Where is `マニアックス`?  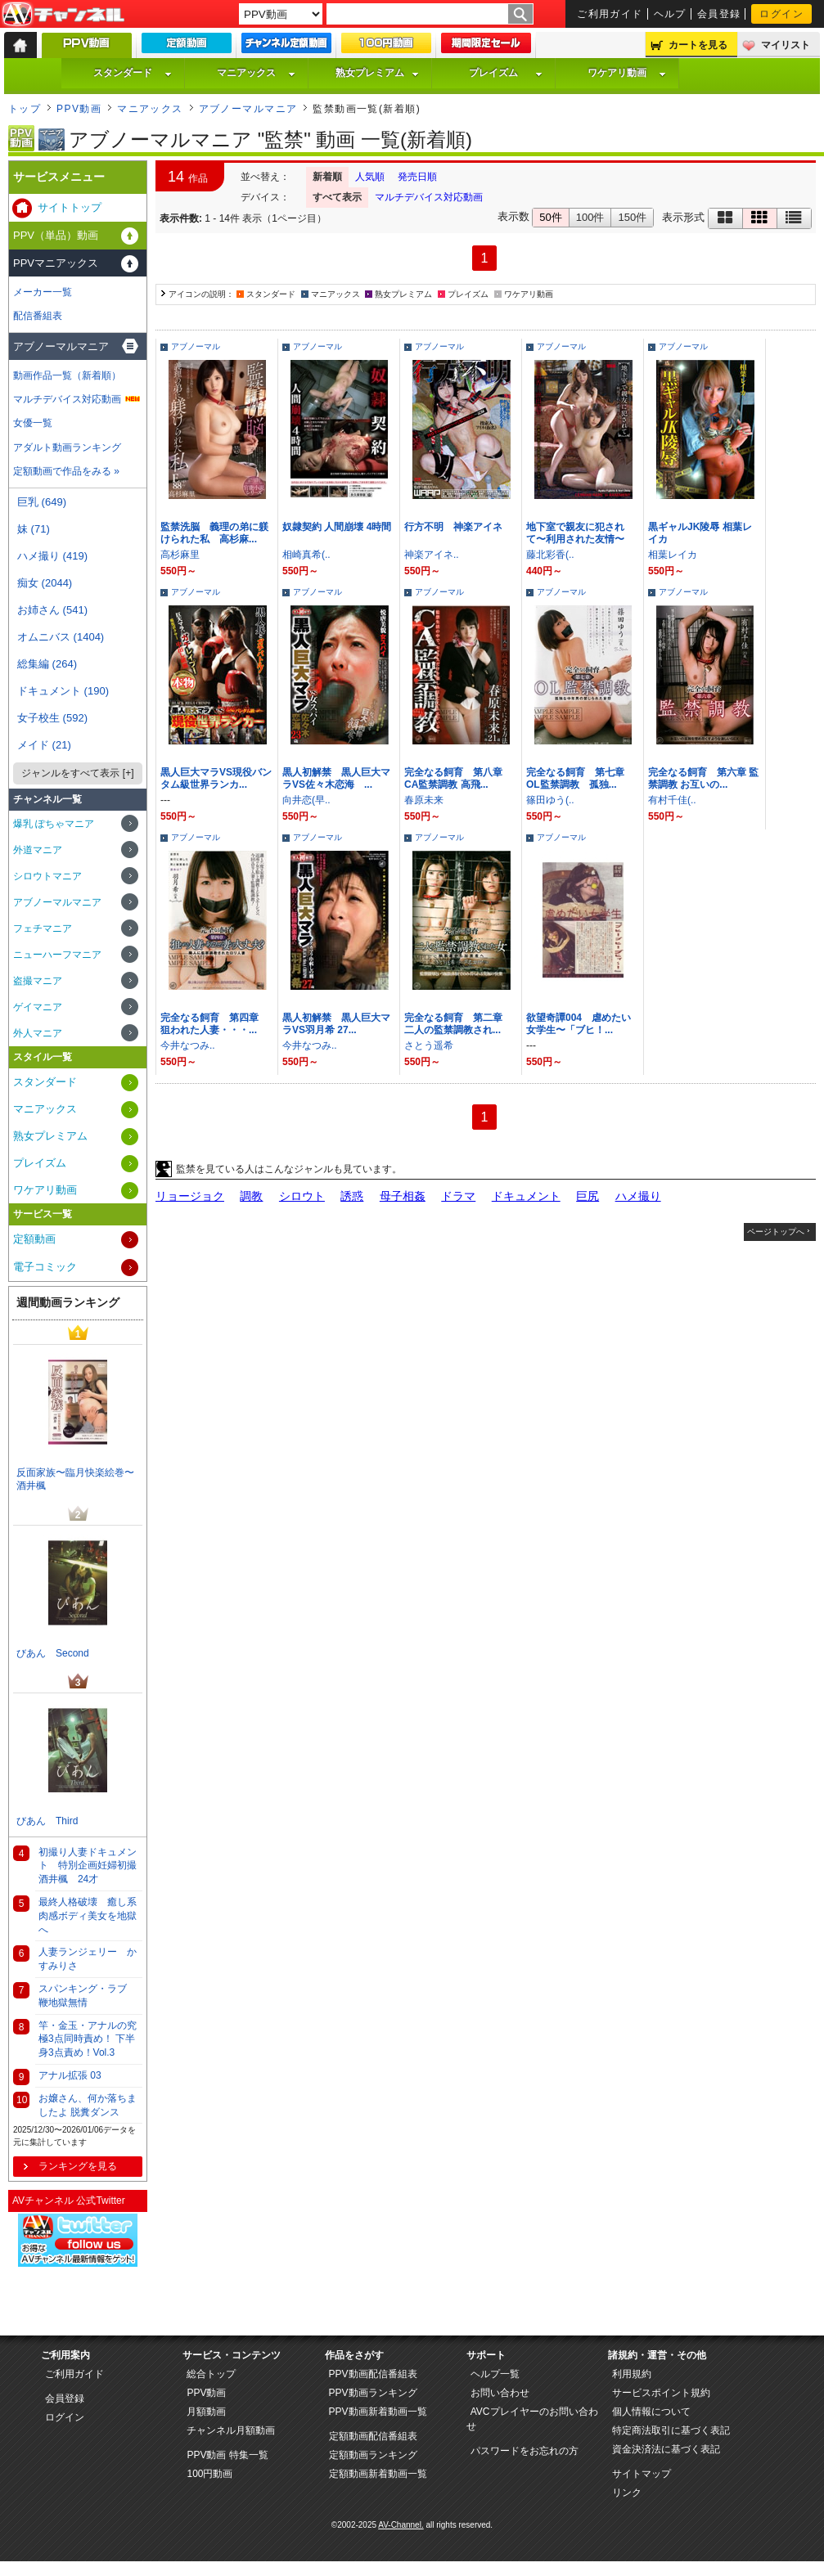 マニアックス is located at coordinates (256, 73).